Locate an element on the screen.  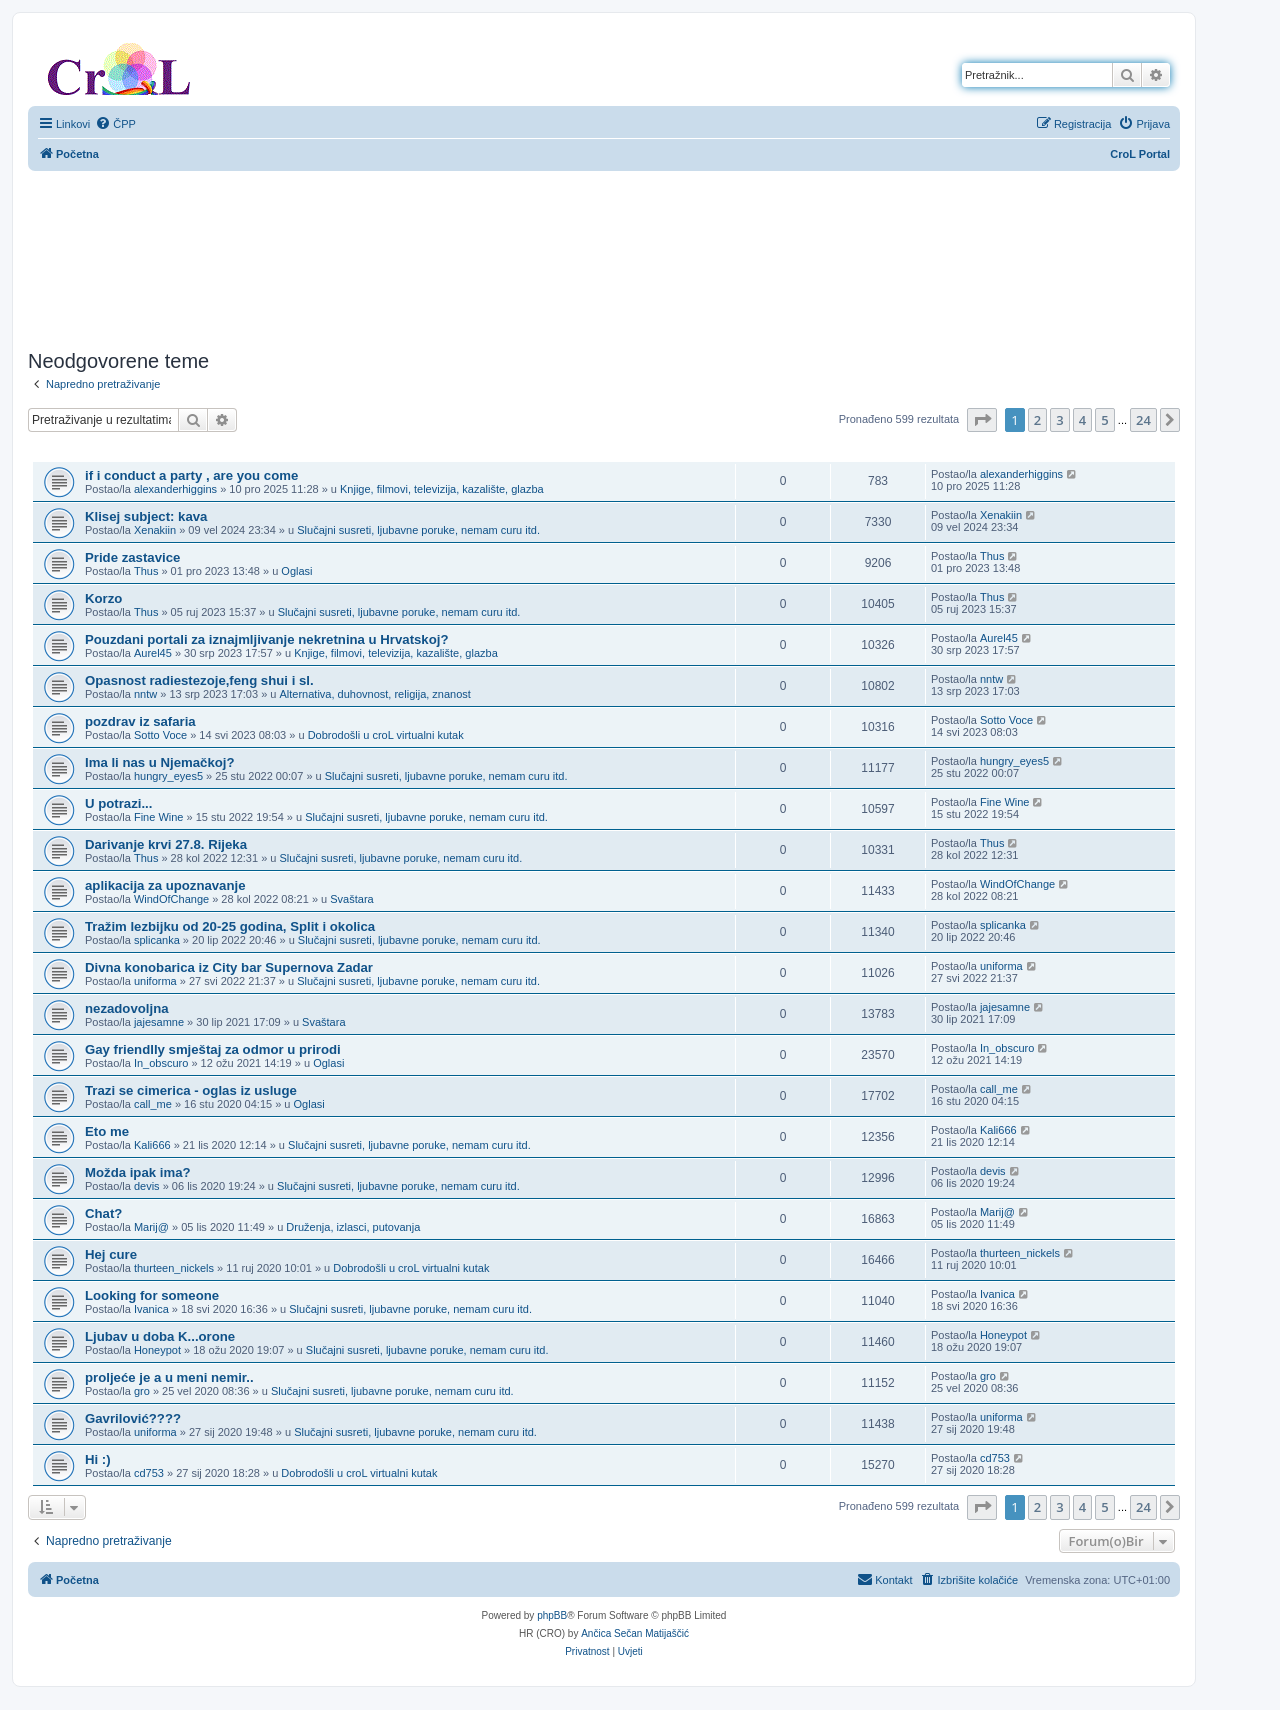
Xenakiin is located at coordinates (155, 530).